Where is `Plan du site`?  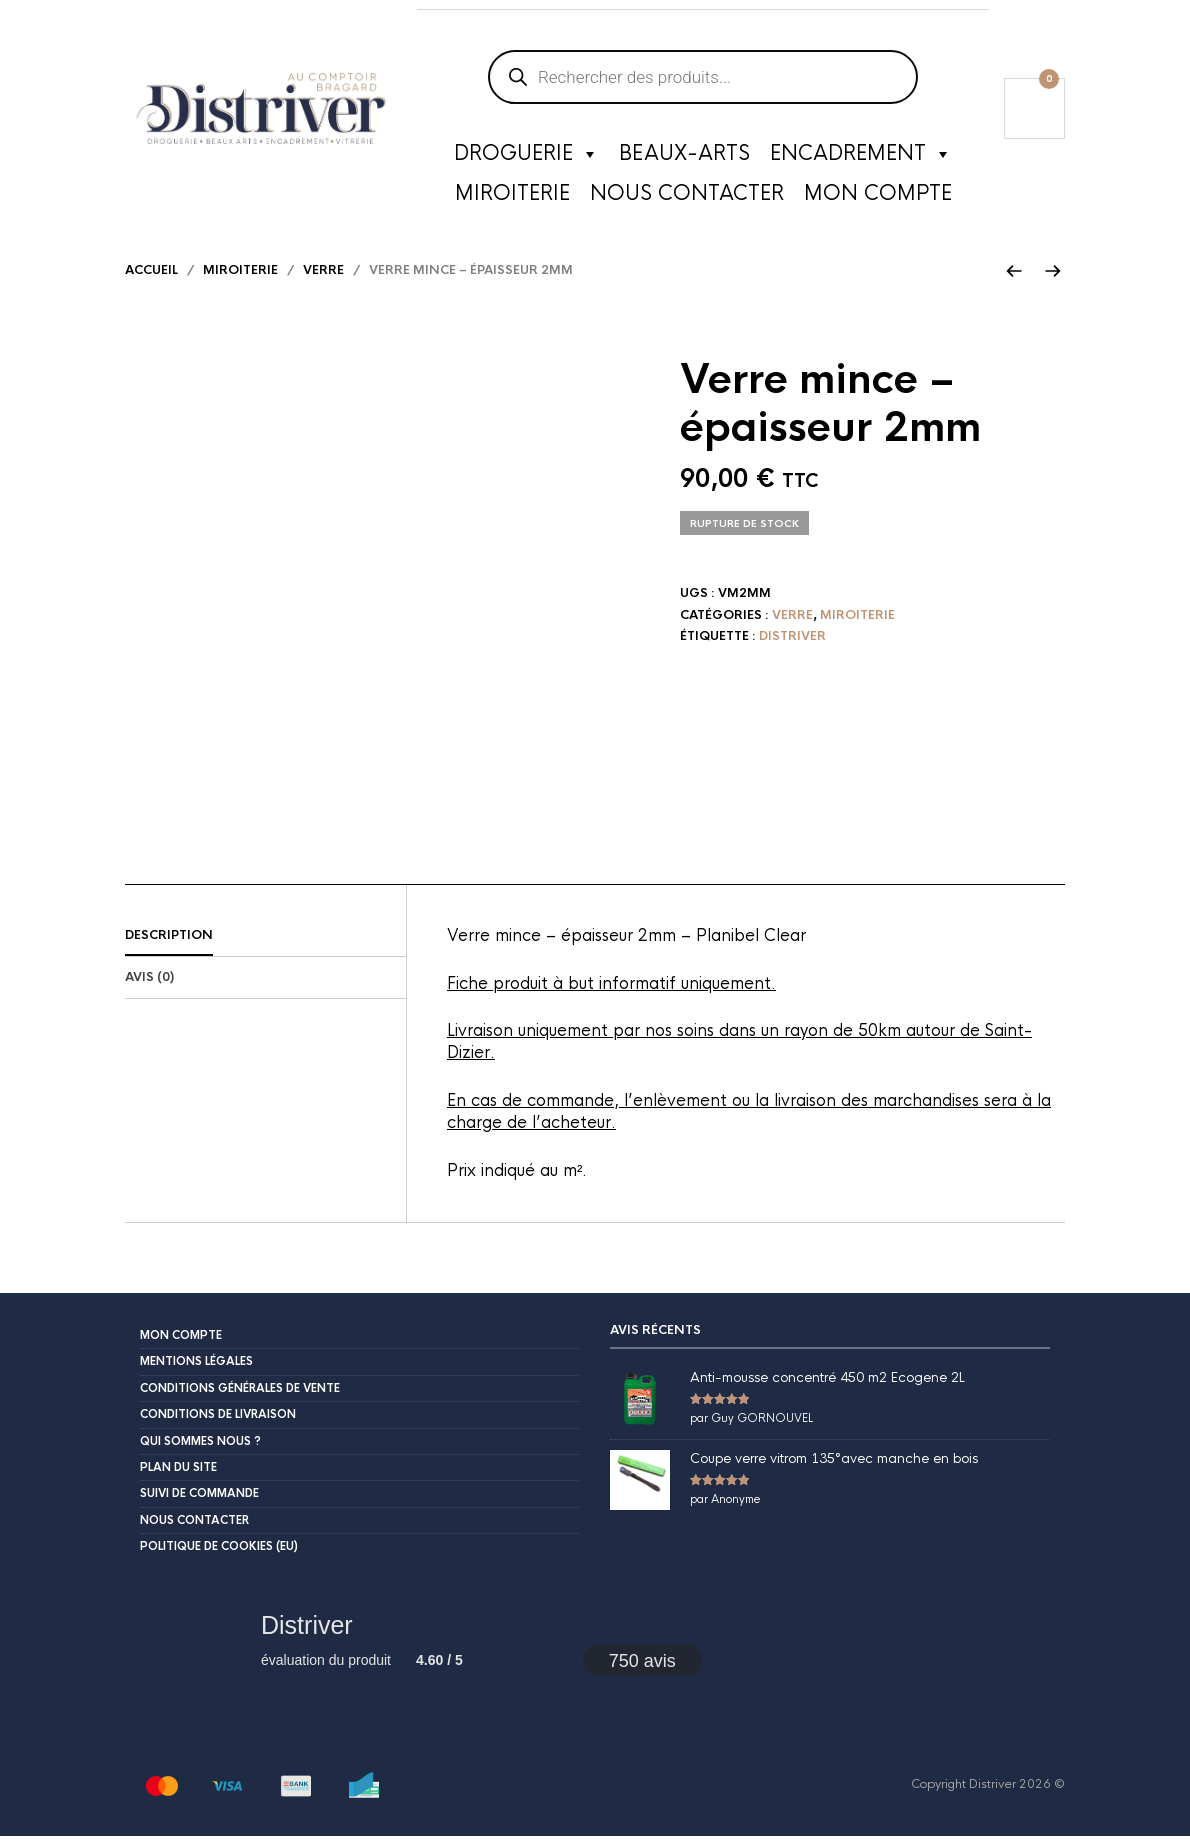 Plan du site is located at coordinates (178, 1476).